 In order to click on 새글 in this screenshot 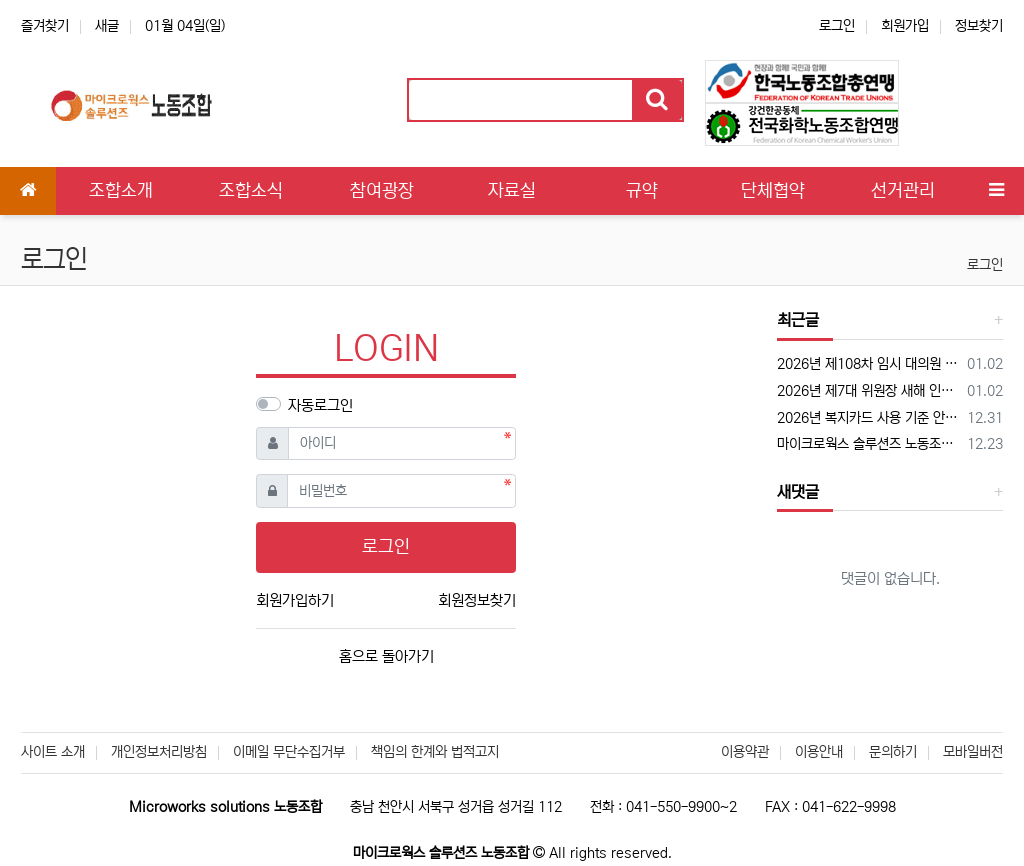, I will do `click(107, 26)`.